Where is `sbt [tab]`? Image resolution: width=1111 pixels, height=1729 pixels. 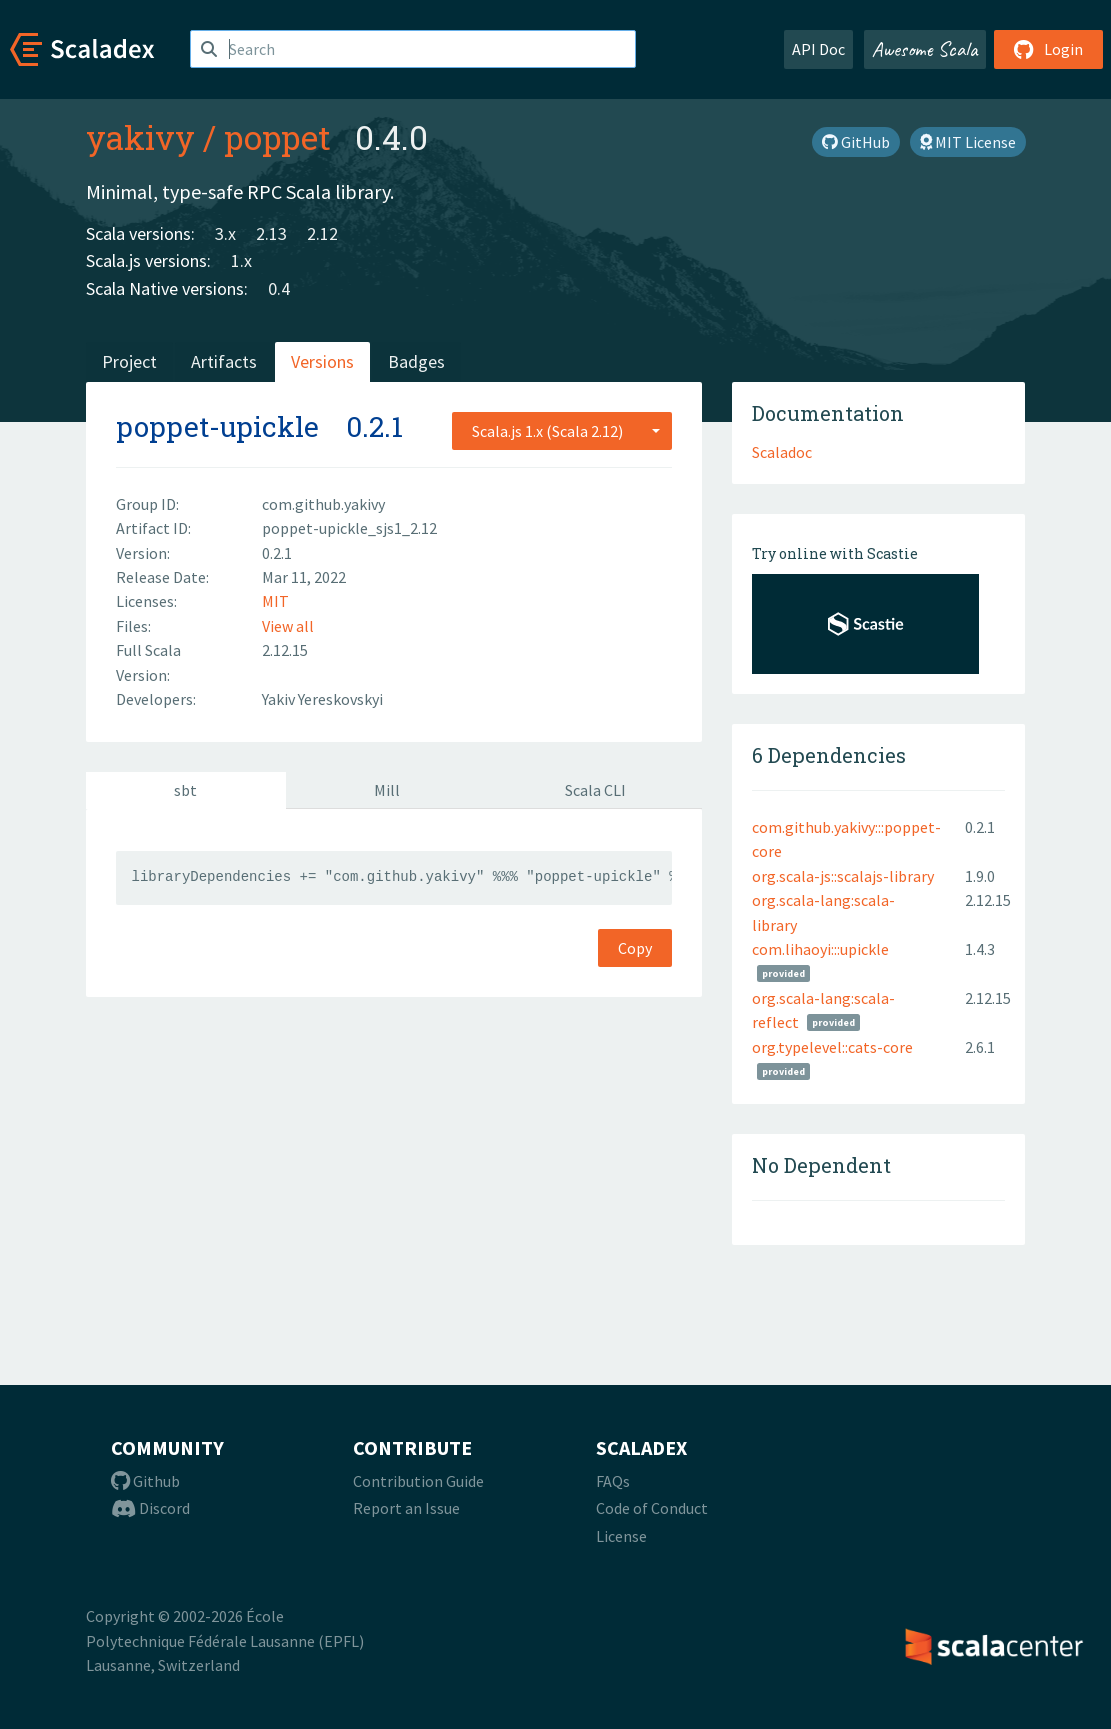 sbt [tab] is located at coordinates (185, 790).